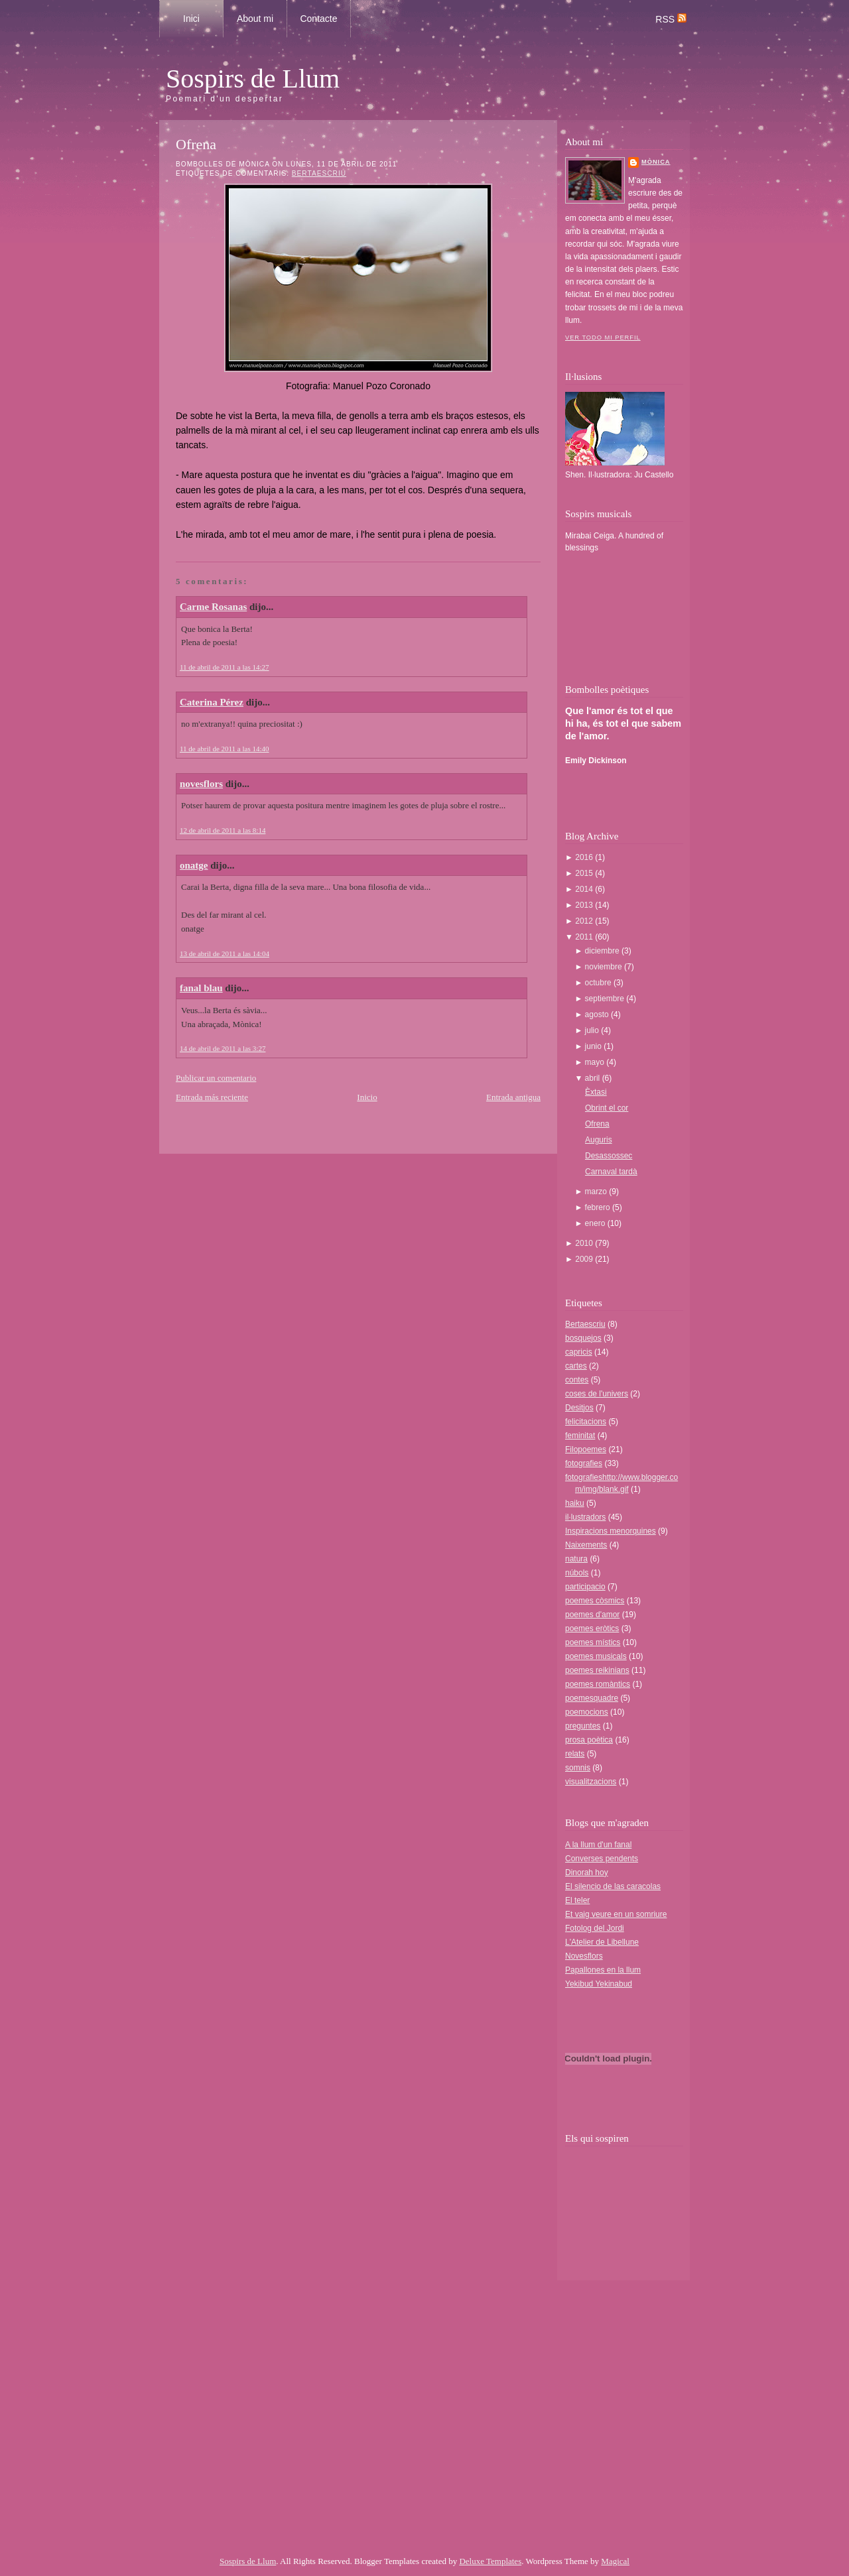  I want to click on abril, so click(593, 1078).